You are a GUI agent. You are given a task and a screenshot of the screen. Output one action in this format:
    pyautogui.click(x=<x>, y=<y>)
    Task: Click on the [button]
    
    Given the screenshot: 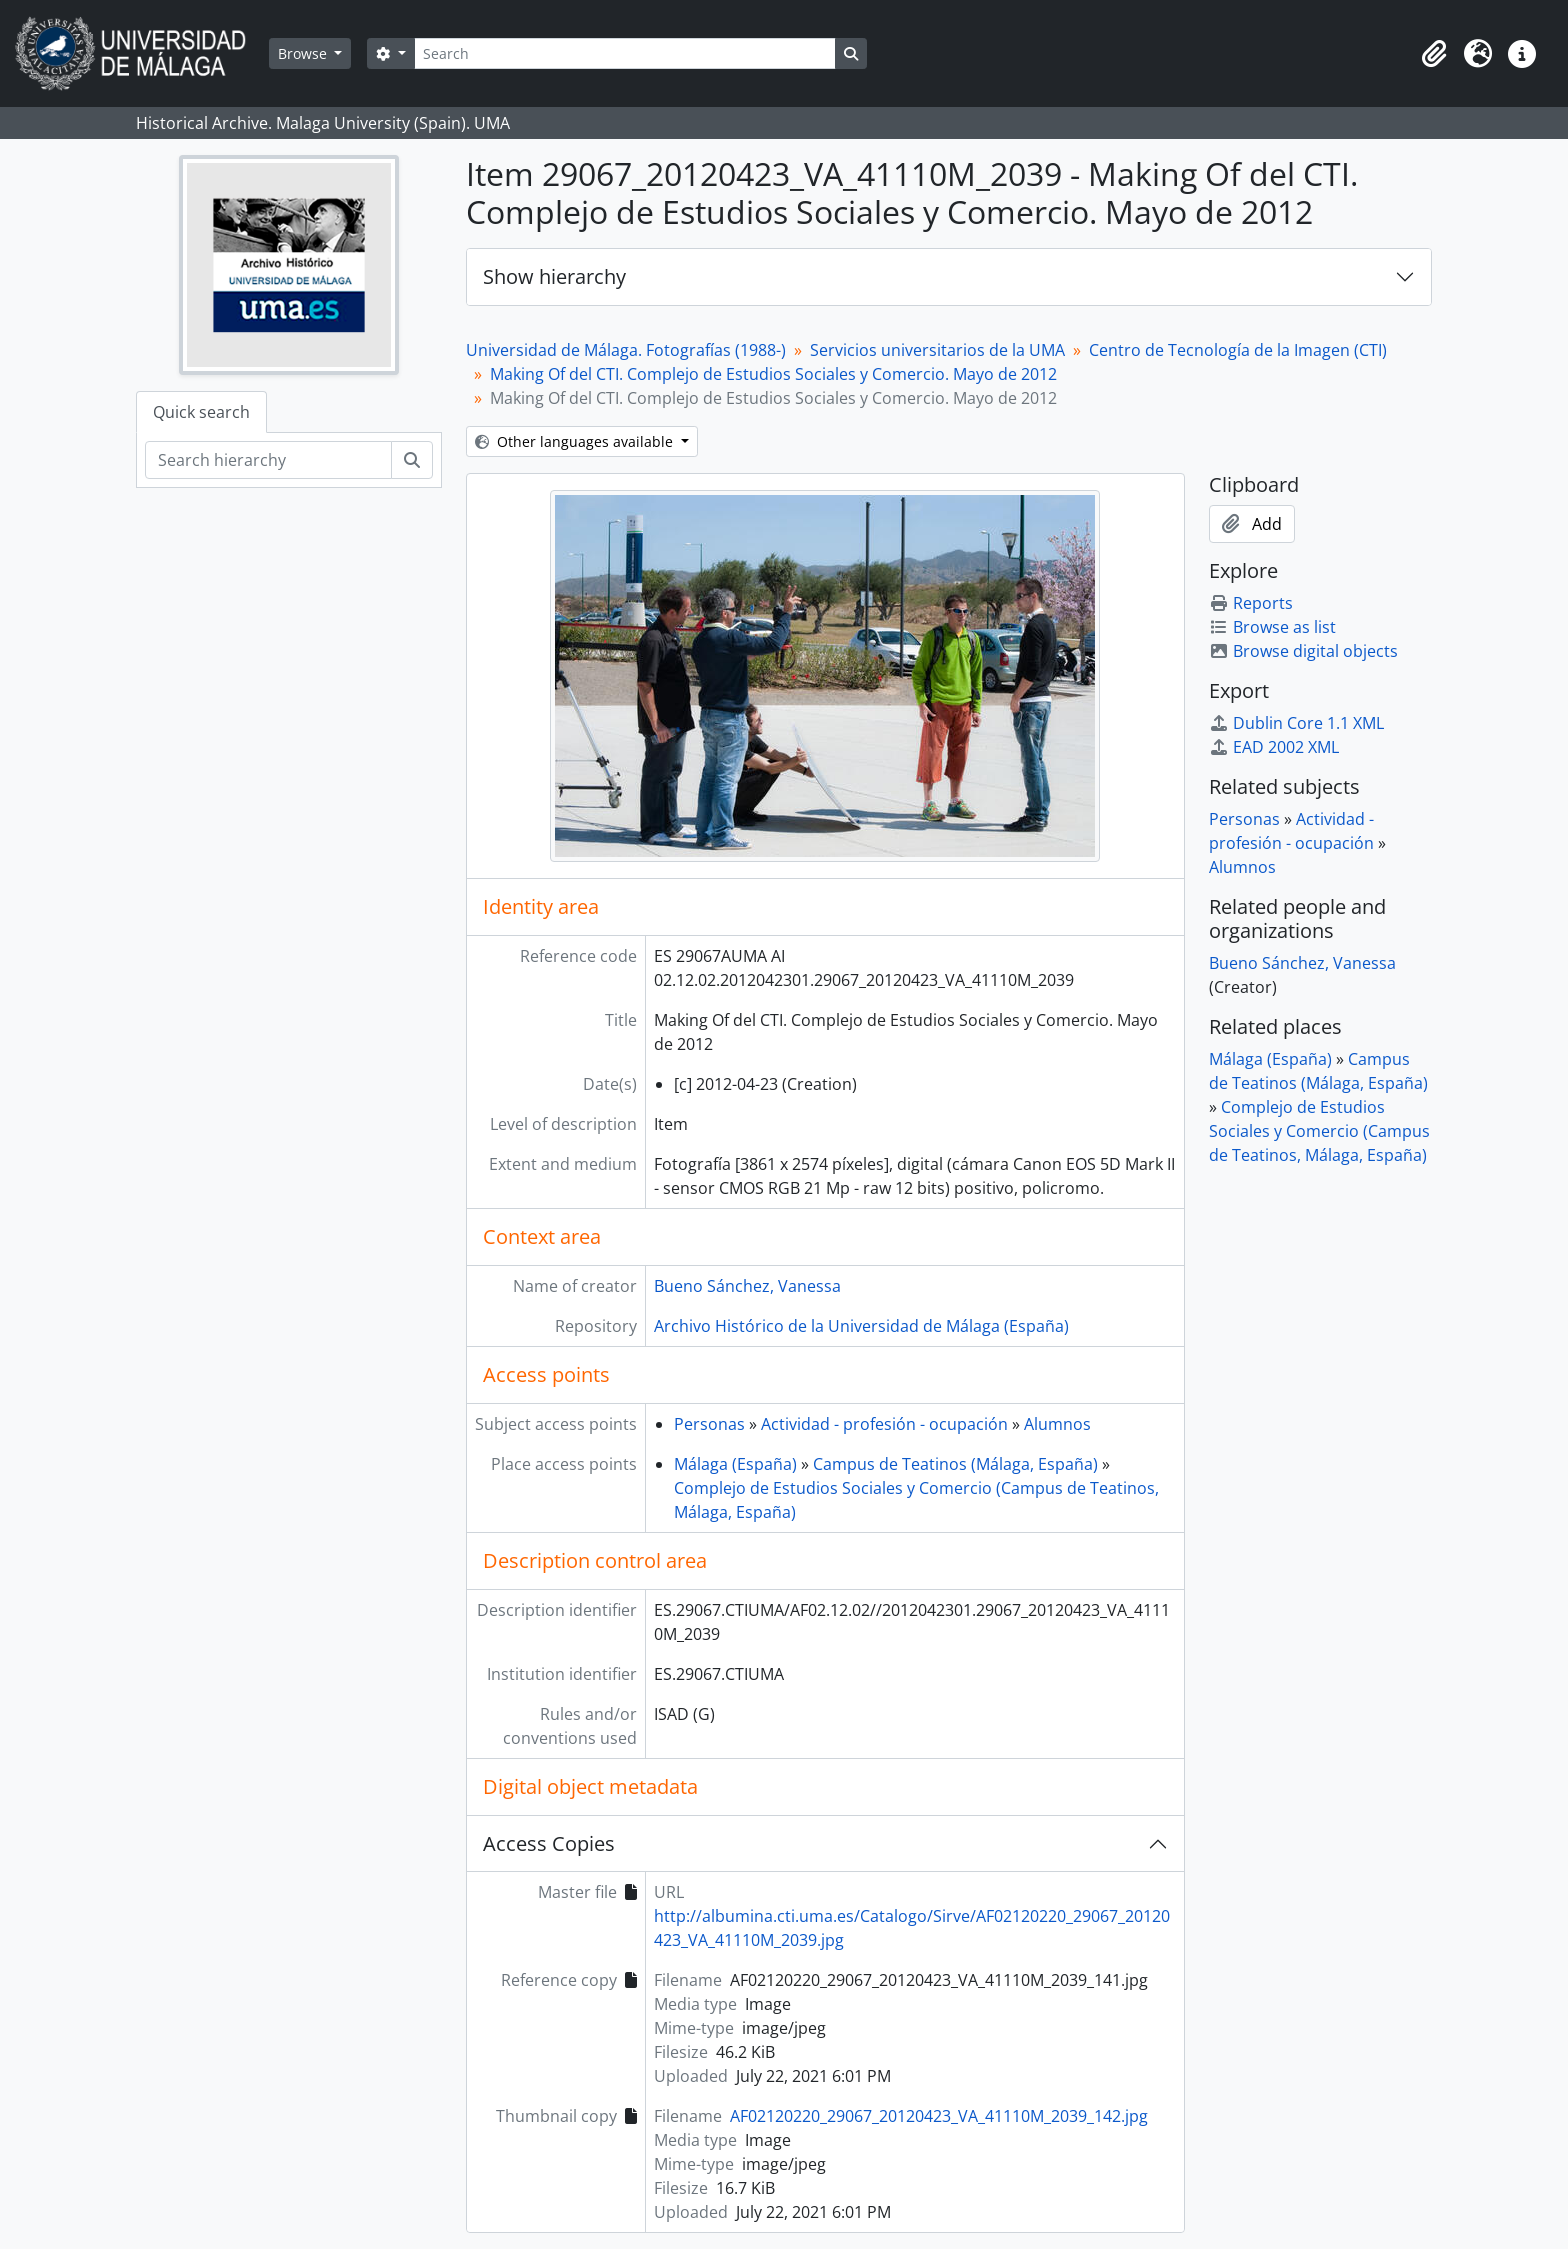 What is the action you would take?
    pyautogui.click(x=1434, y=54)
    